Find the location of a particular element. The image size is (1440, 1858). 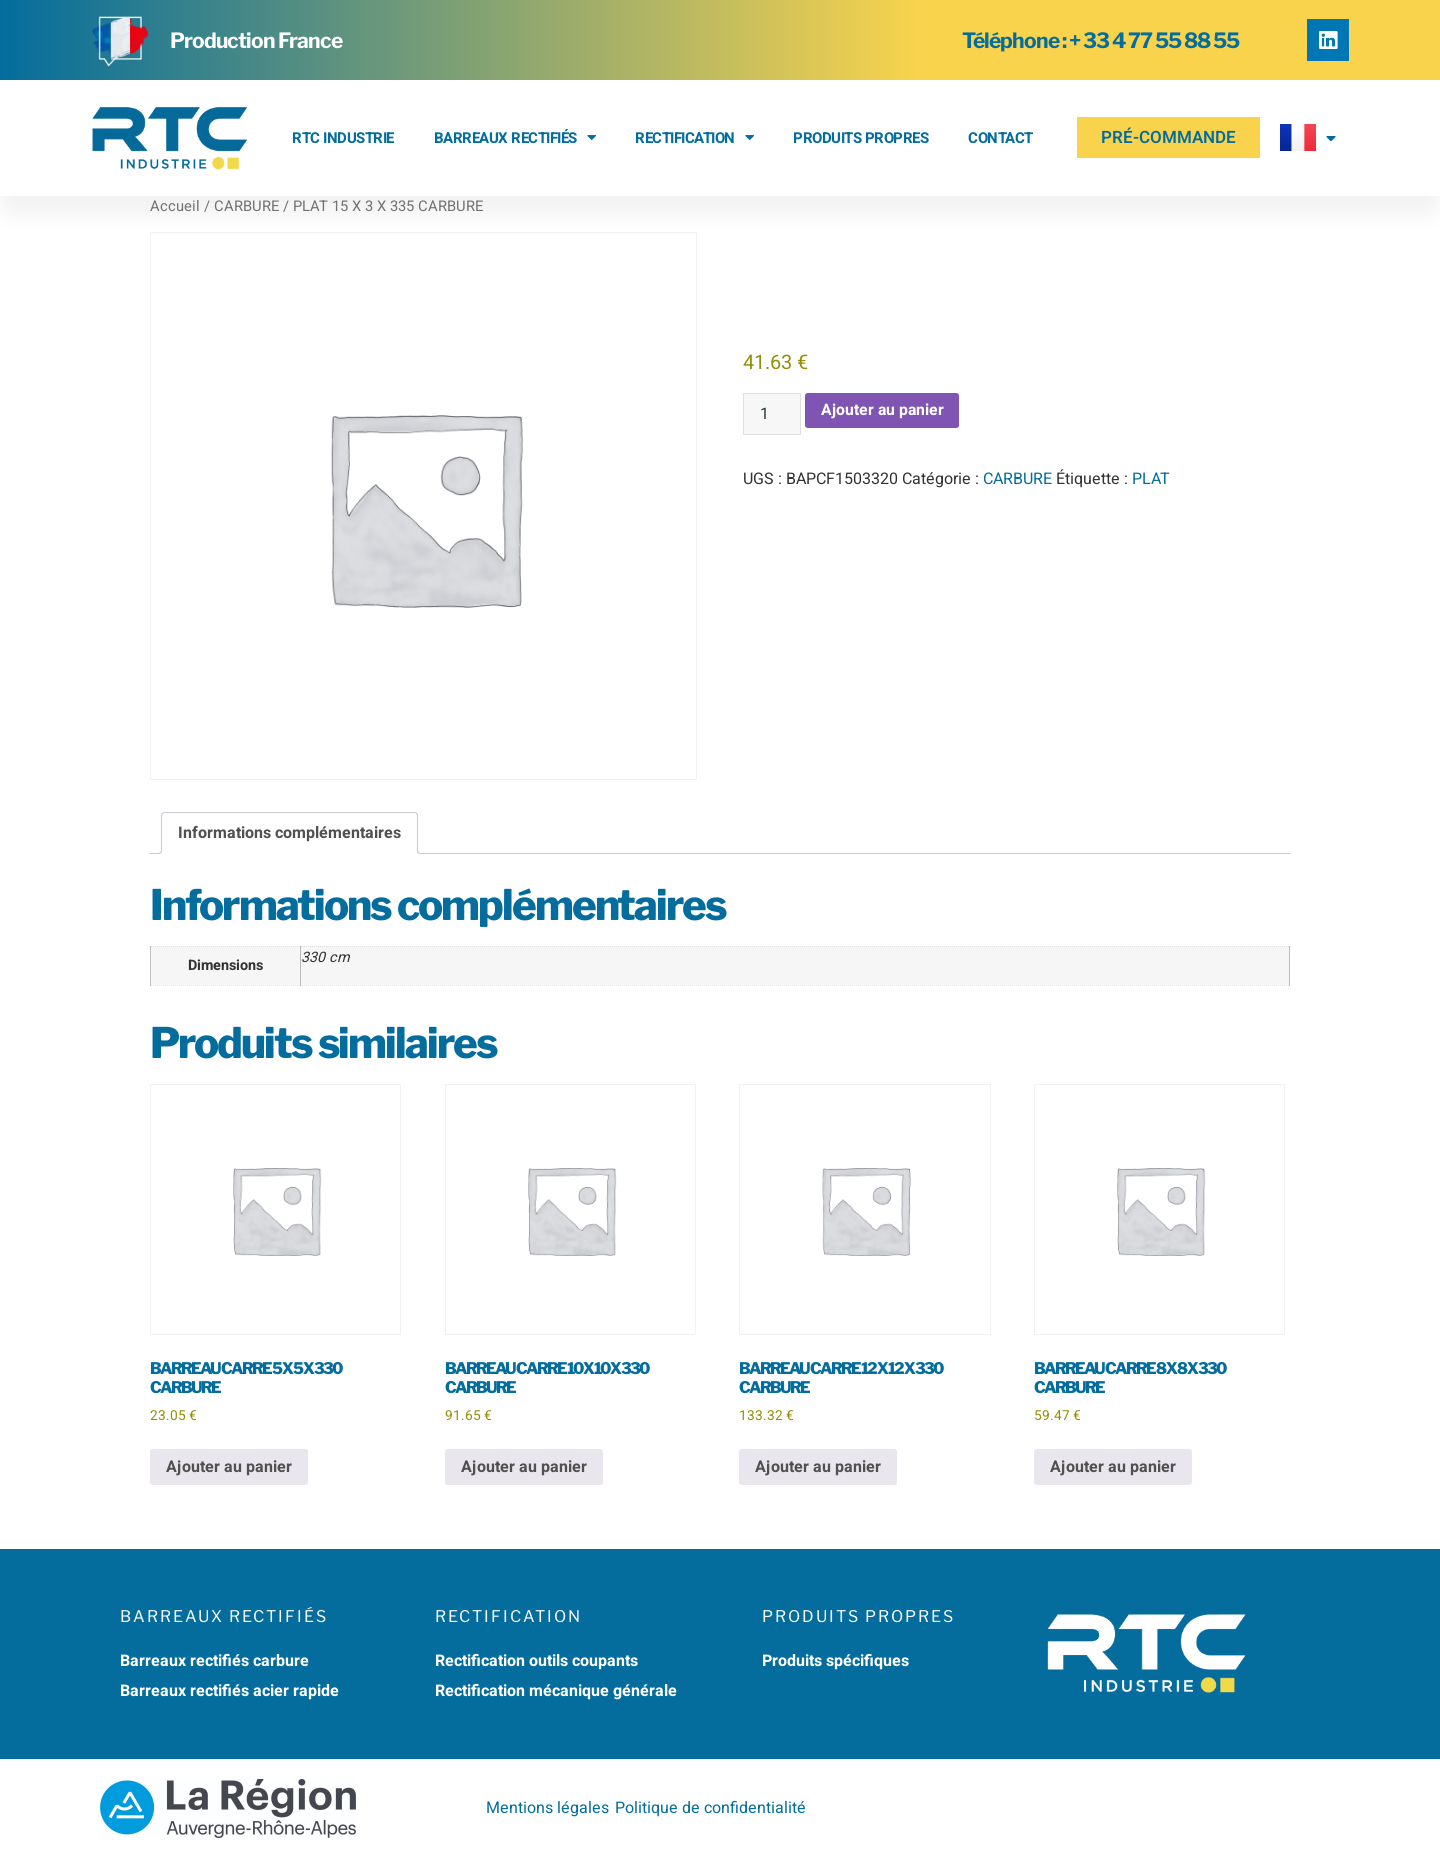

PLAT is located at coordinates (1151, 479).